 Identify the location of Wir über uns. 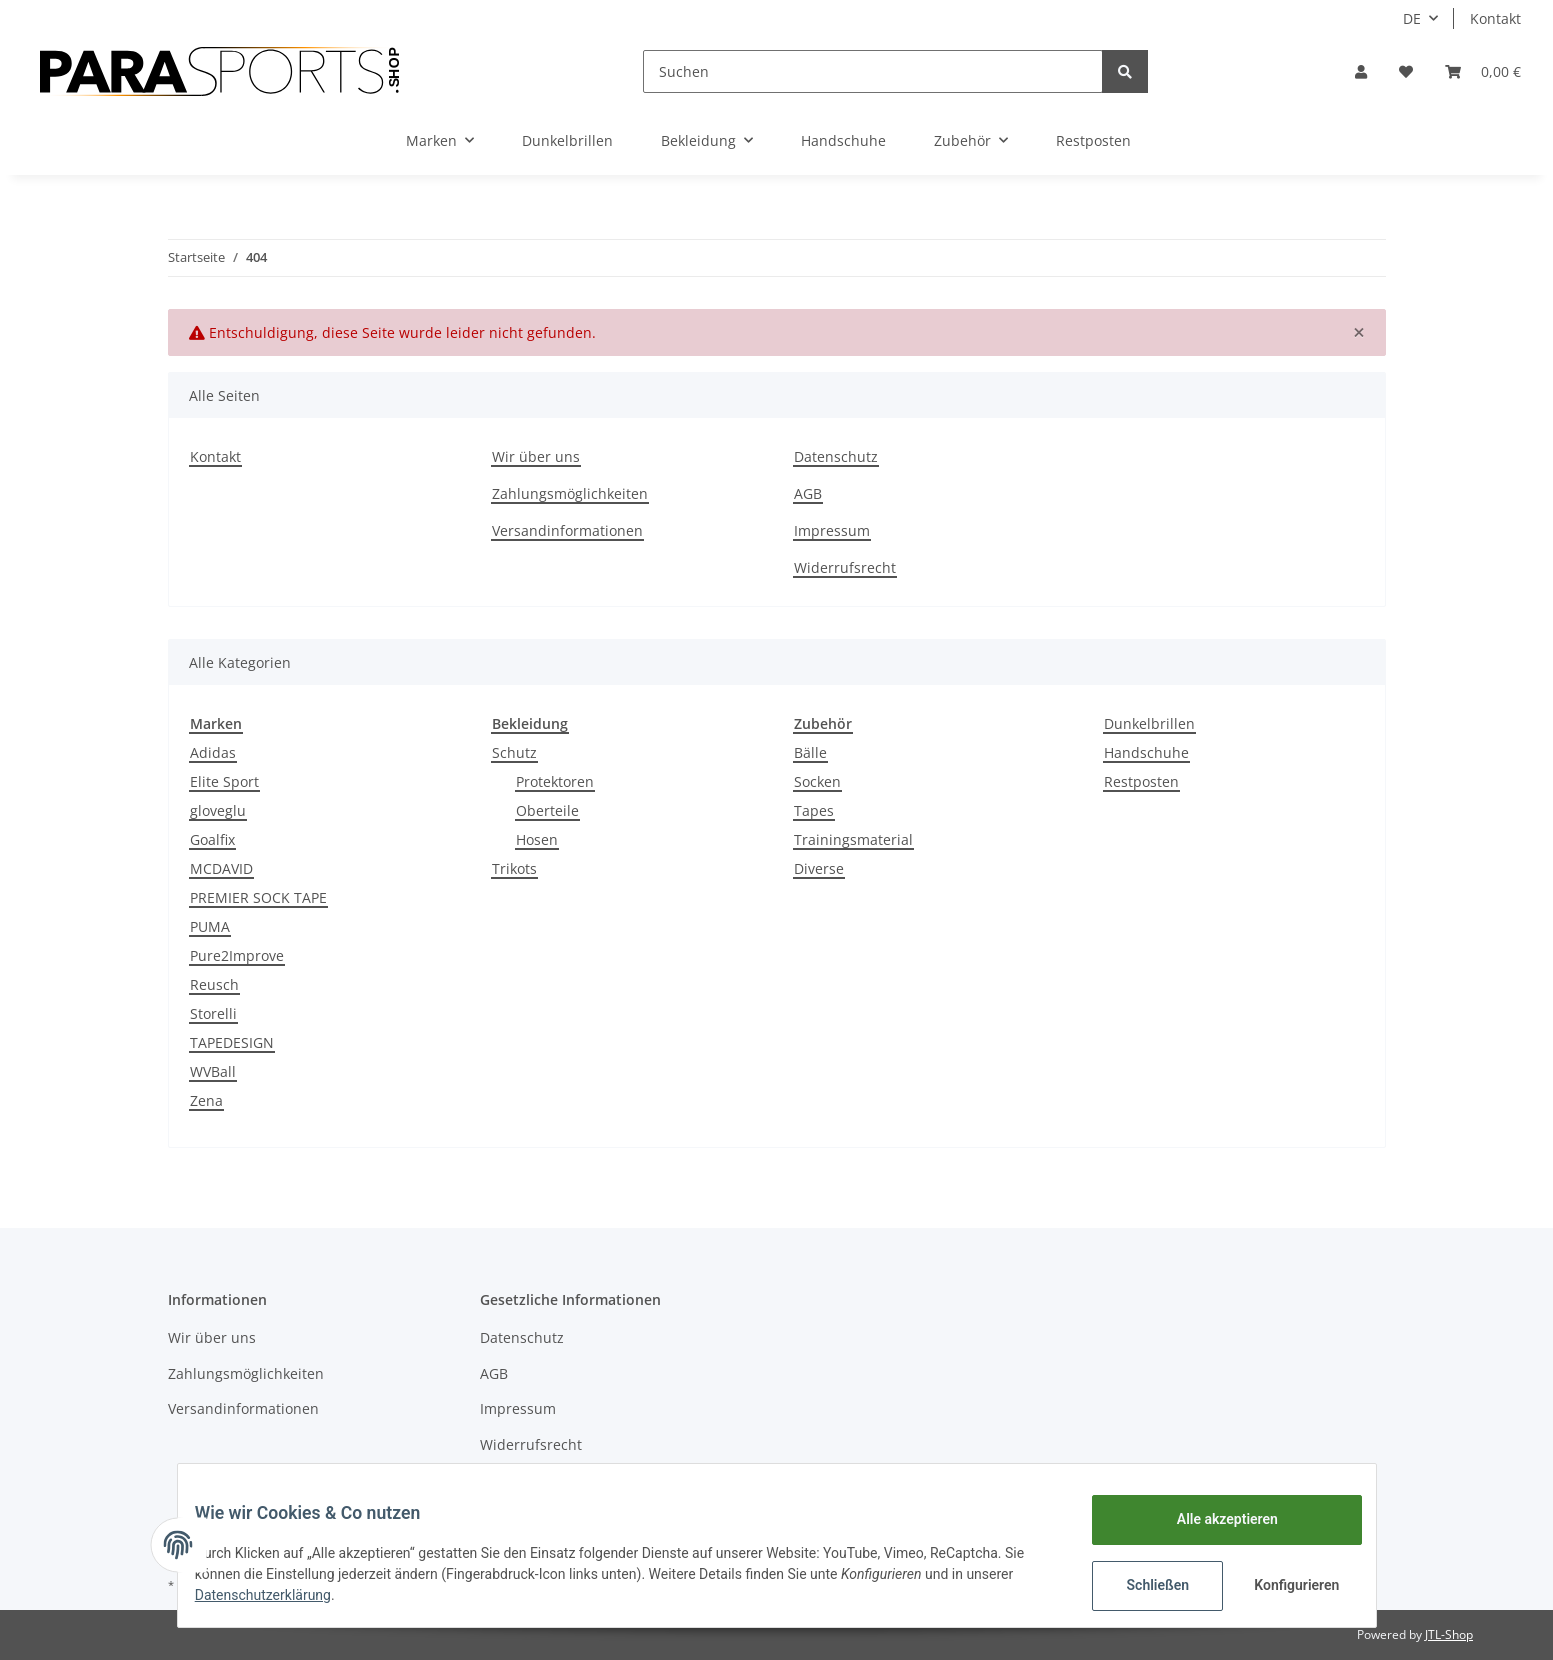
(536, 456).